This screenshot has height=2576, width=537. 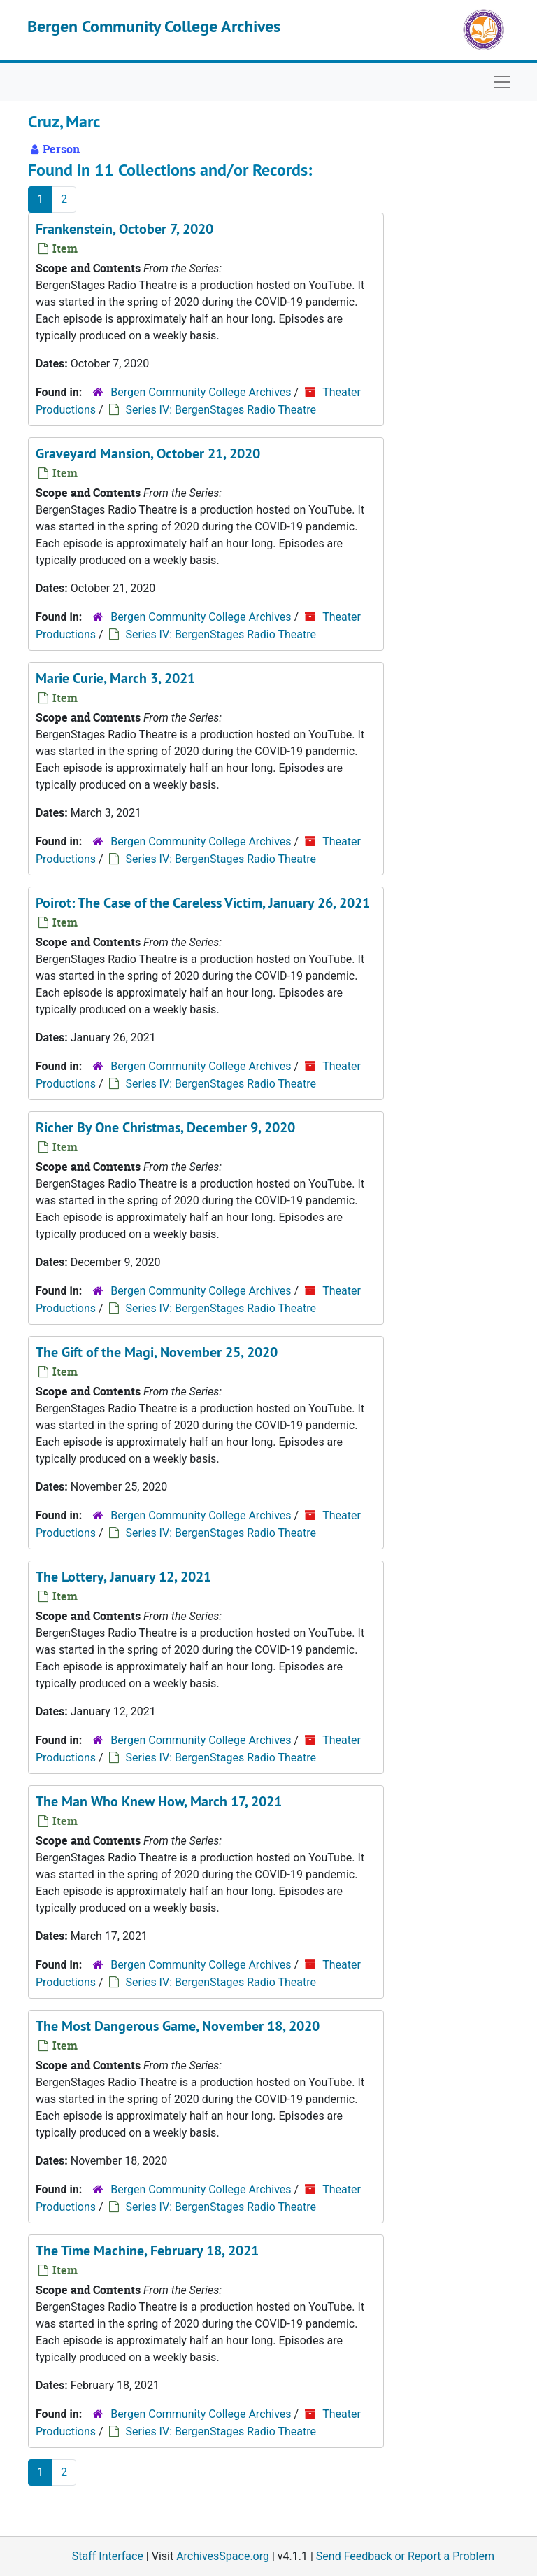 I want to click on The Most Dangerous Game, November 18, 2020, so click(x=178, y=2026).